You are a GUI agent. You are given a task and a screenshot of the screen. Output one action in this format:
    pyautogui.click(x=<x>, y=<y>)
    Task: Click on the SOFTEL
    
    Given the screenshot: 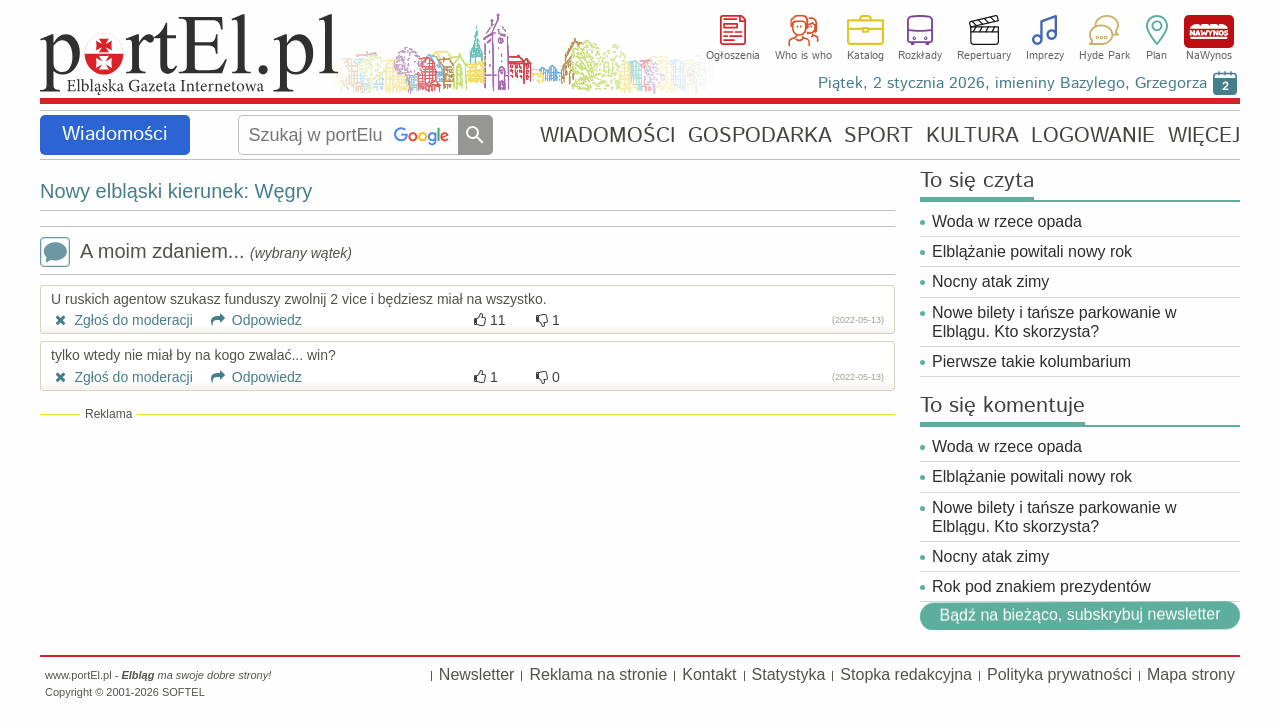 What is the action you would take?
    pyautogui.click(x=183, y=692)
    